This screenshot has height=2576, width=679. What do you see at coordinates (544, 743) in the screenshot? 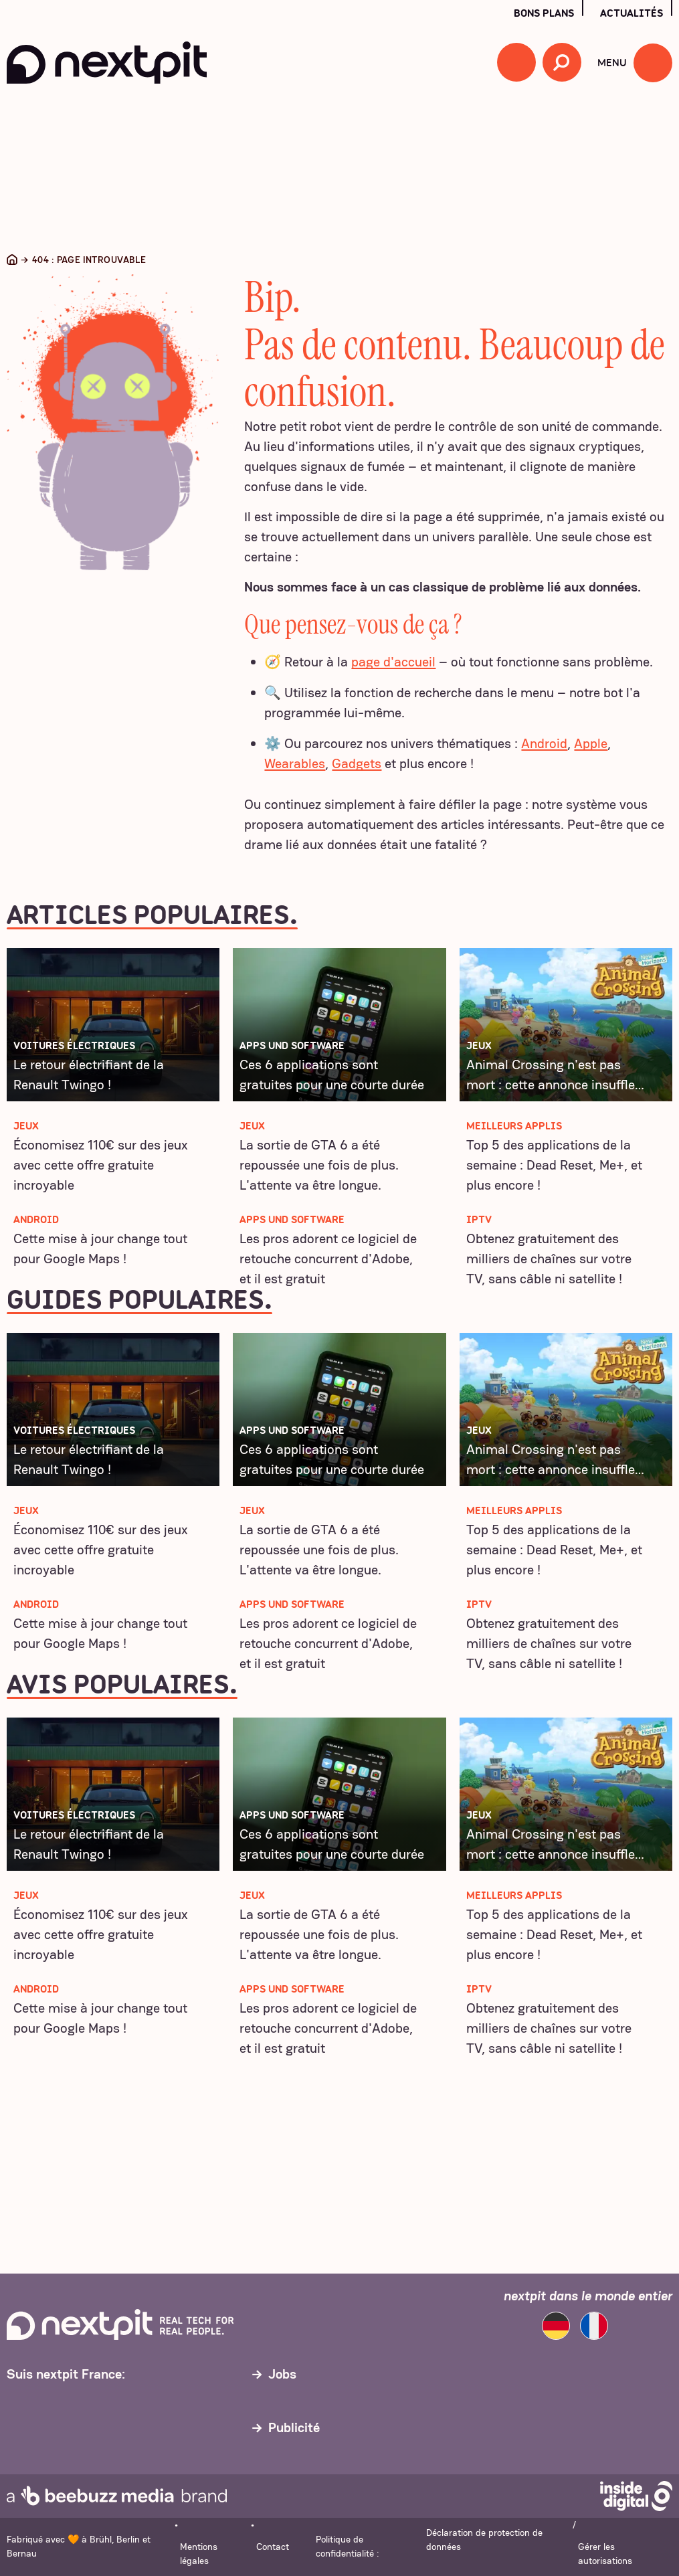
I see `Android` at bounding box center [544, 743].